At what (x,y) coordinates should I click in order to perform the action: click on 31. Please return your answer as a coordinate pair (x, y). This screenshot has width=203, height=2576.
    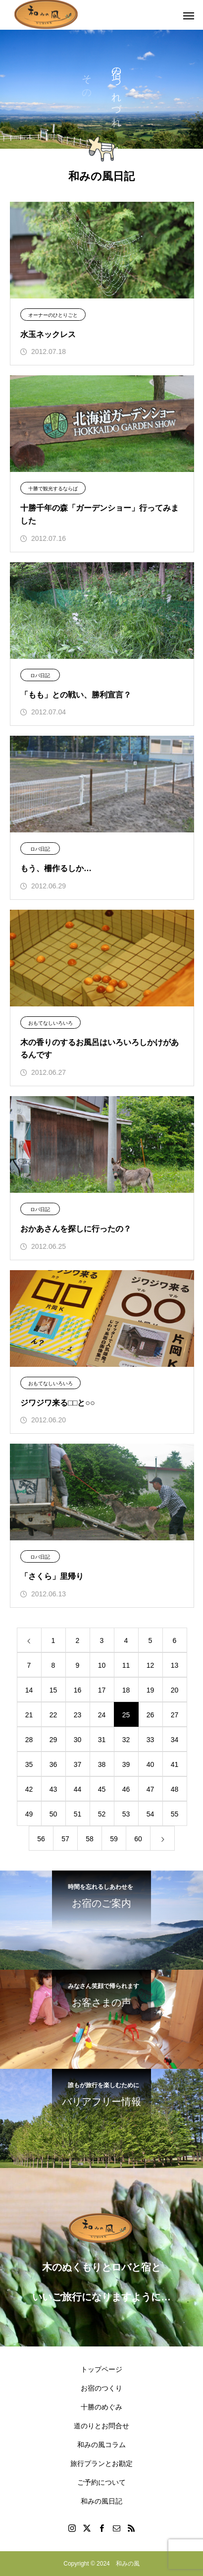
    Looking at the image, I should click on (102, 1740).